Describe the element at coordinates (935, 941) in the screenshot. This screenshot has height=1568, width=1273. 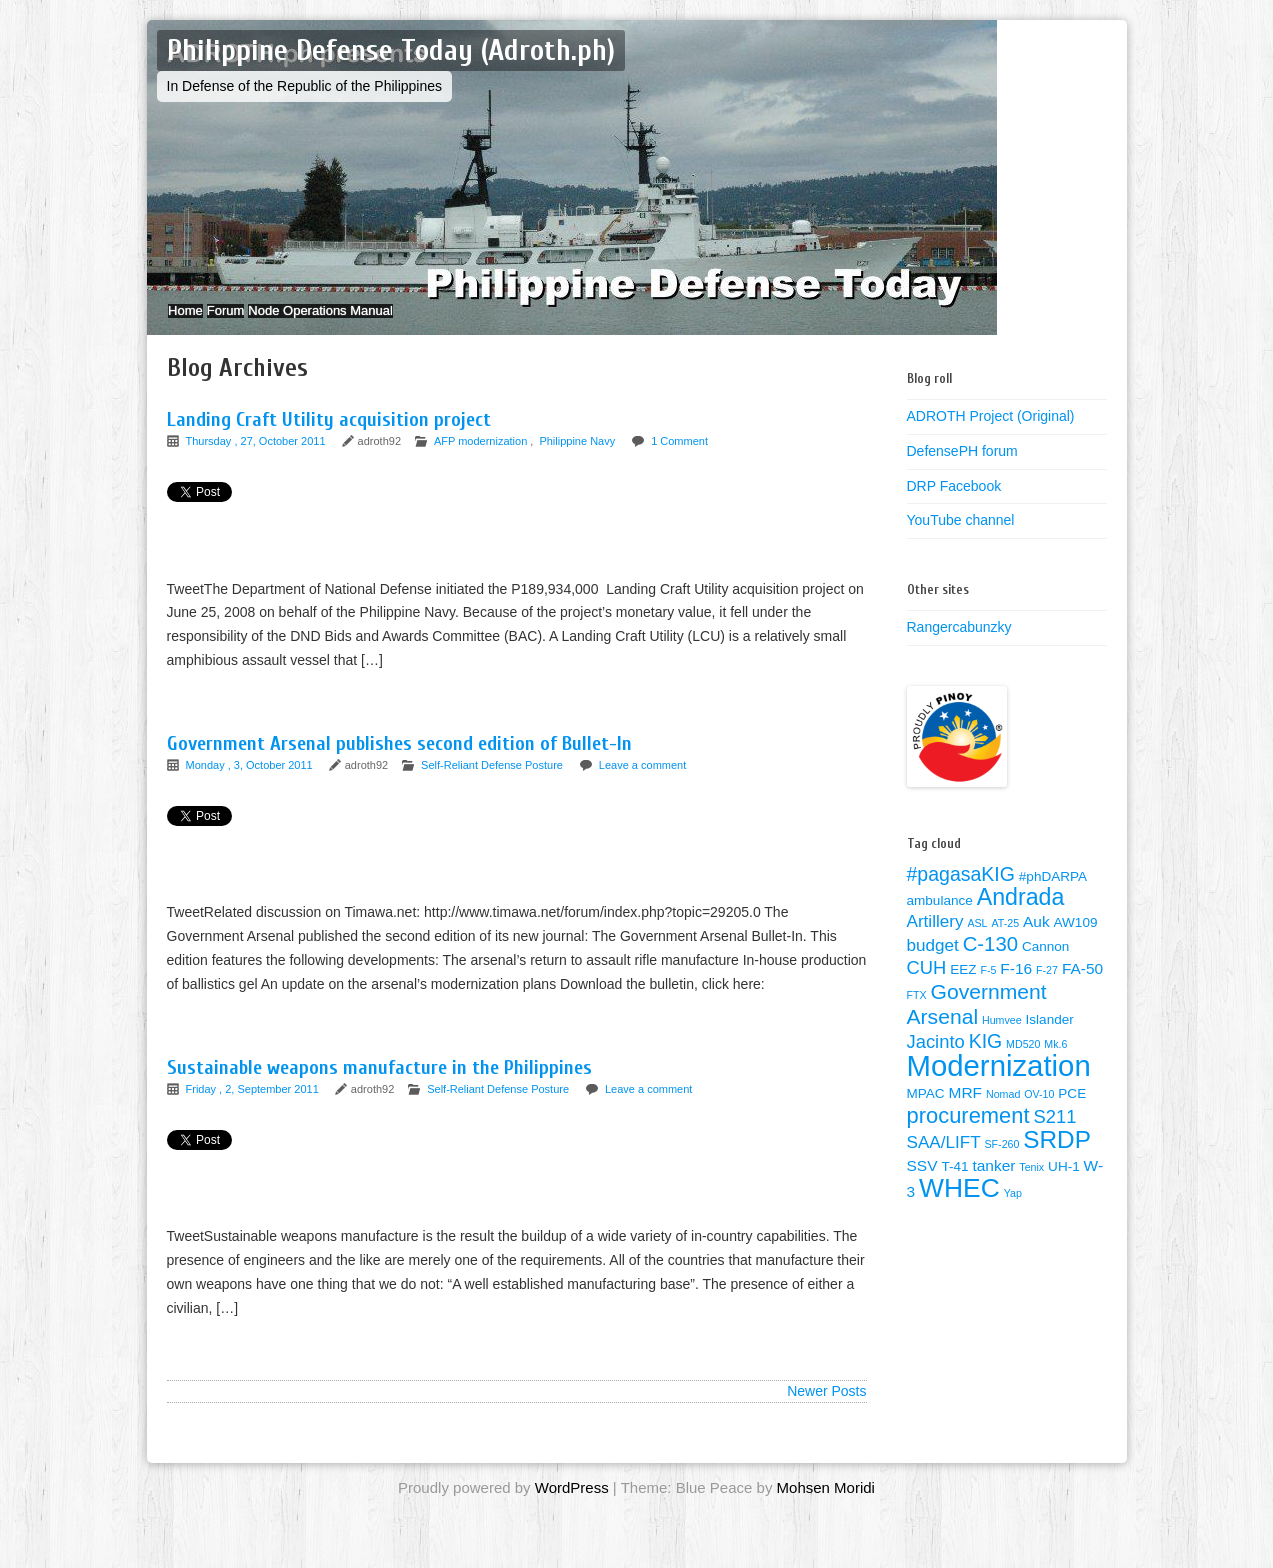
I see `Artillery [Artillery (4 items)]` at that location.